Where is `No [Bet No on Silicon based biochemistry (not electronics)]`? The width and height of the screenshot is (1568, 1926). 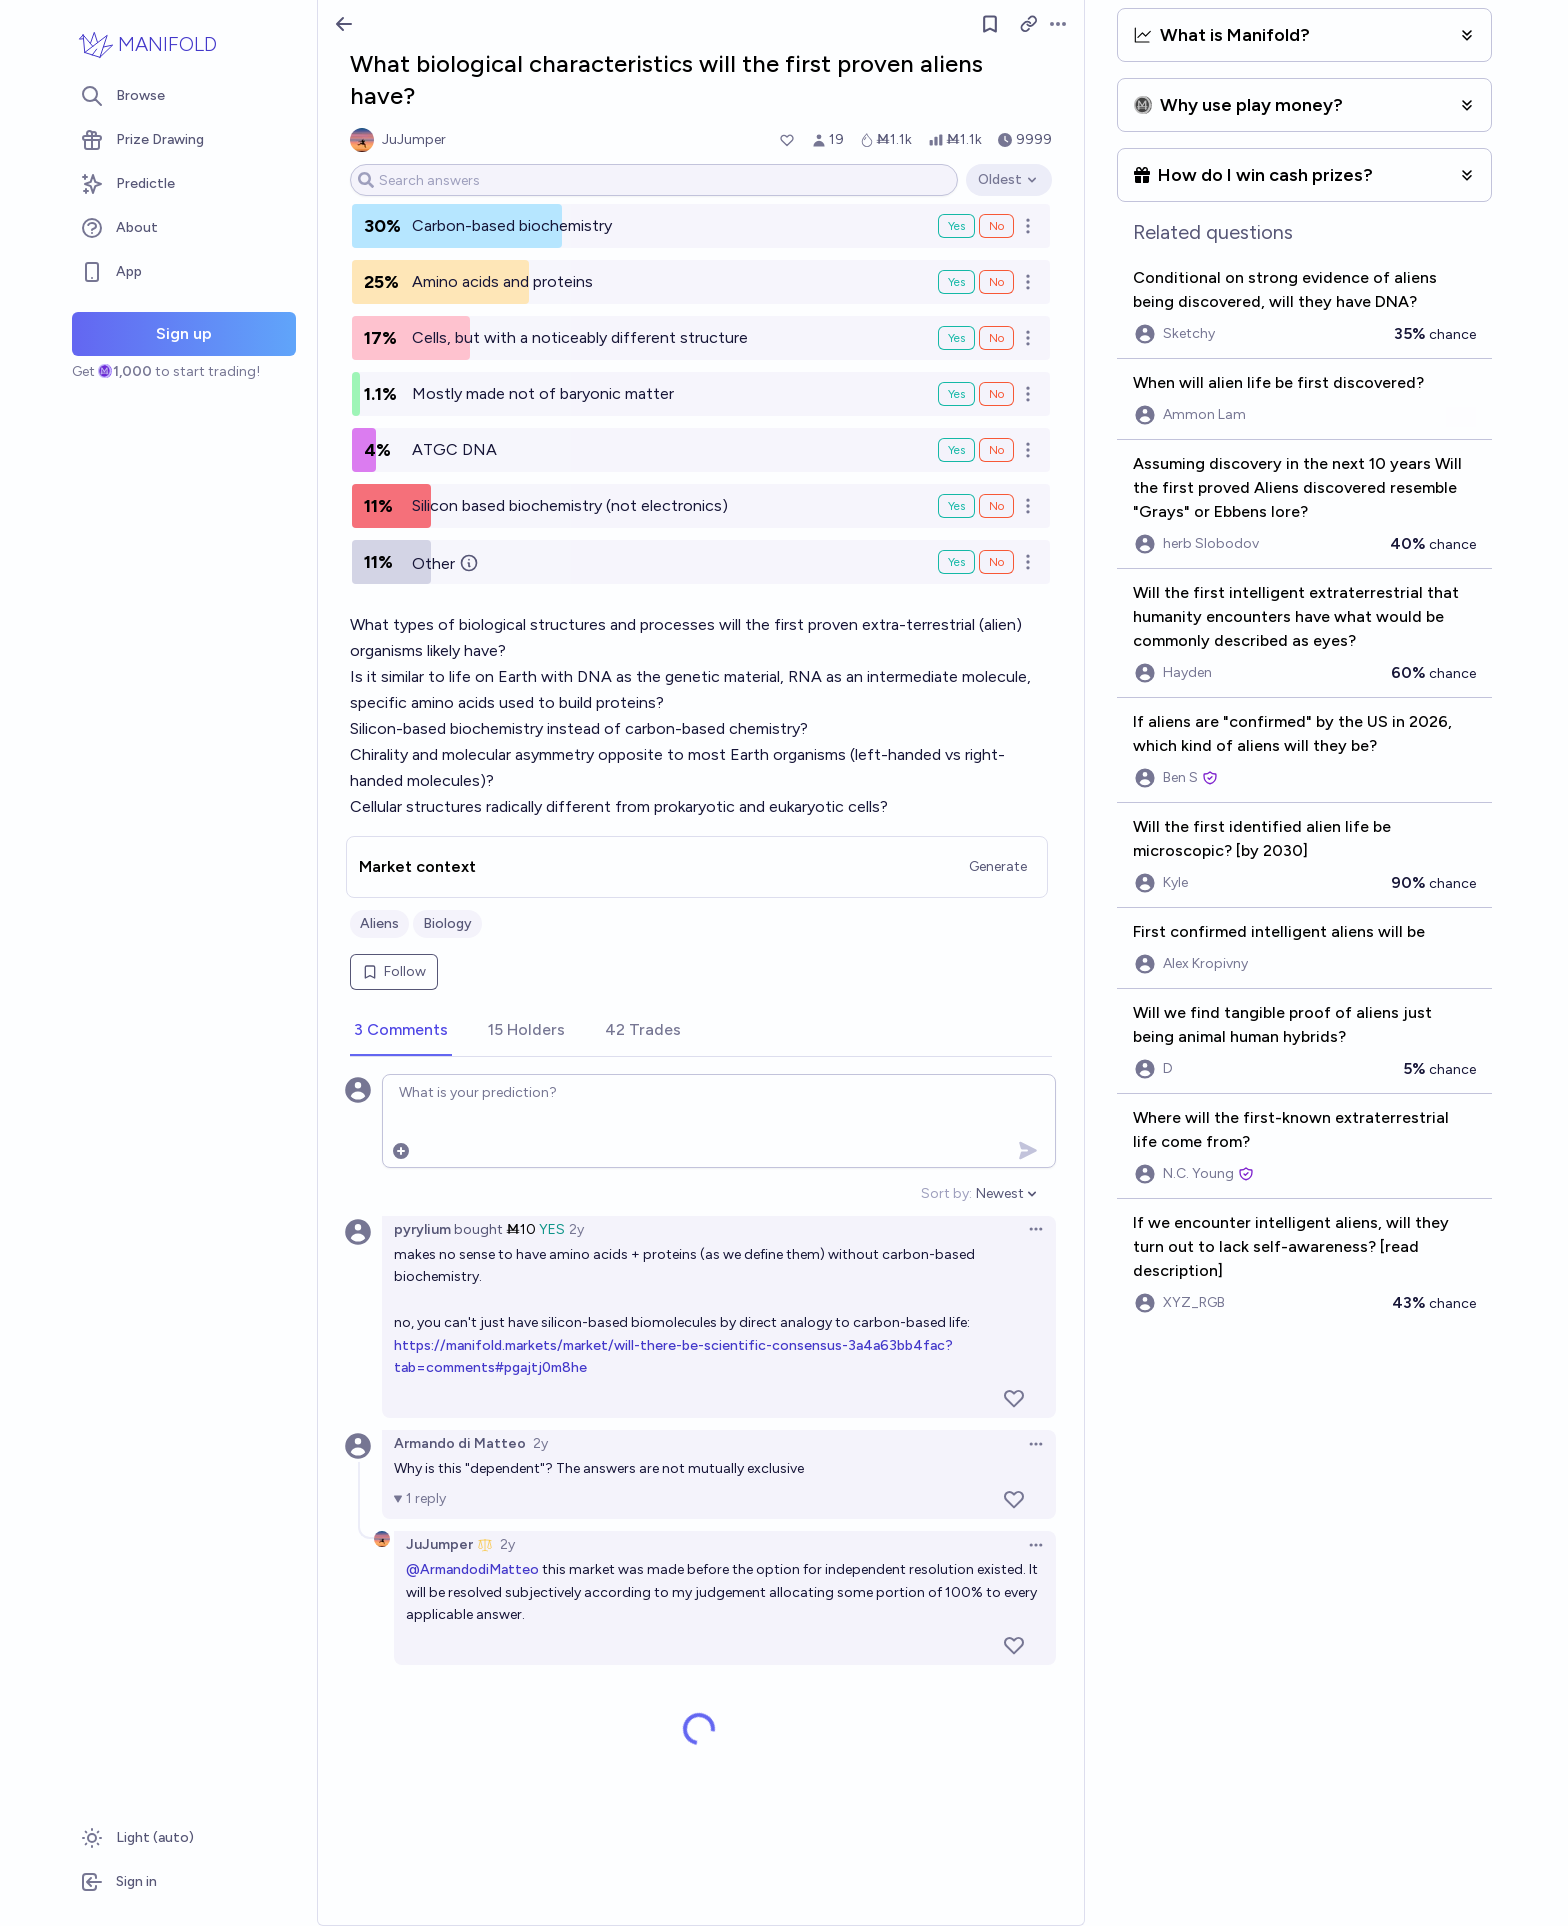 No [Bet No on Silicon based biochemistry (not electronics)] is located at coordinates (996, 506).